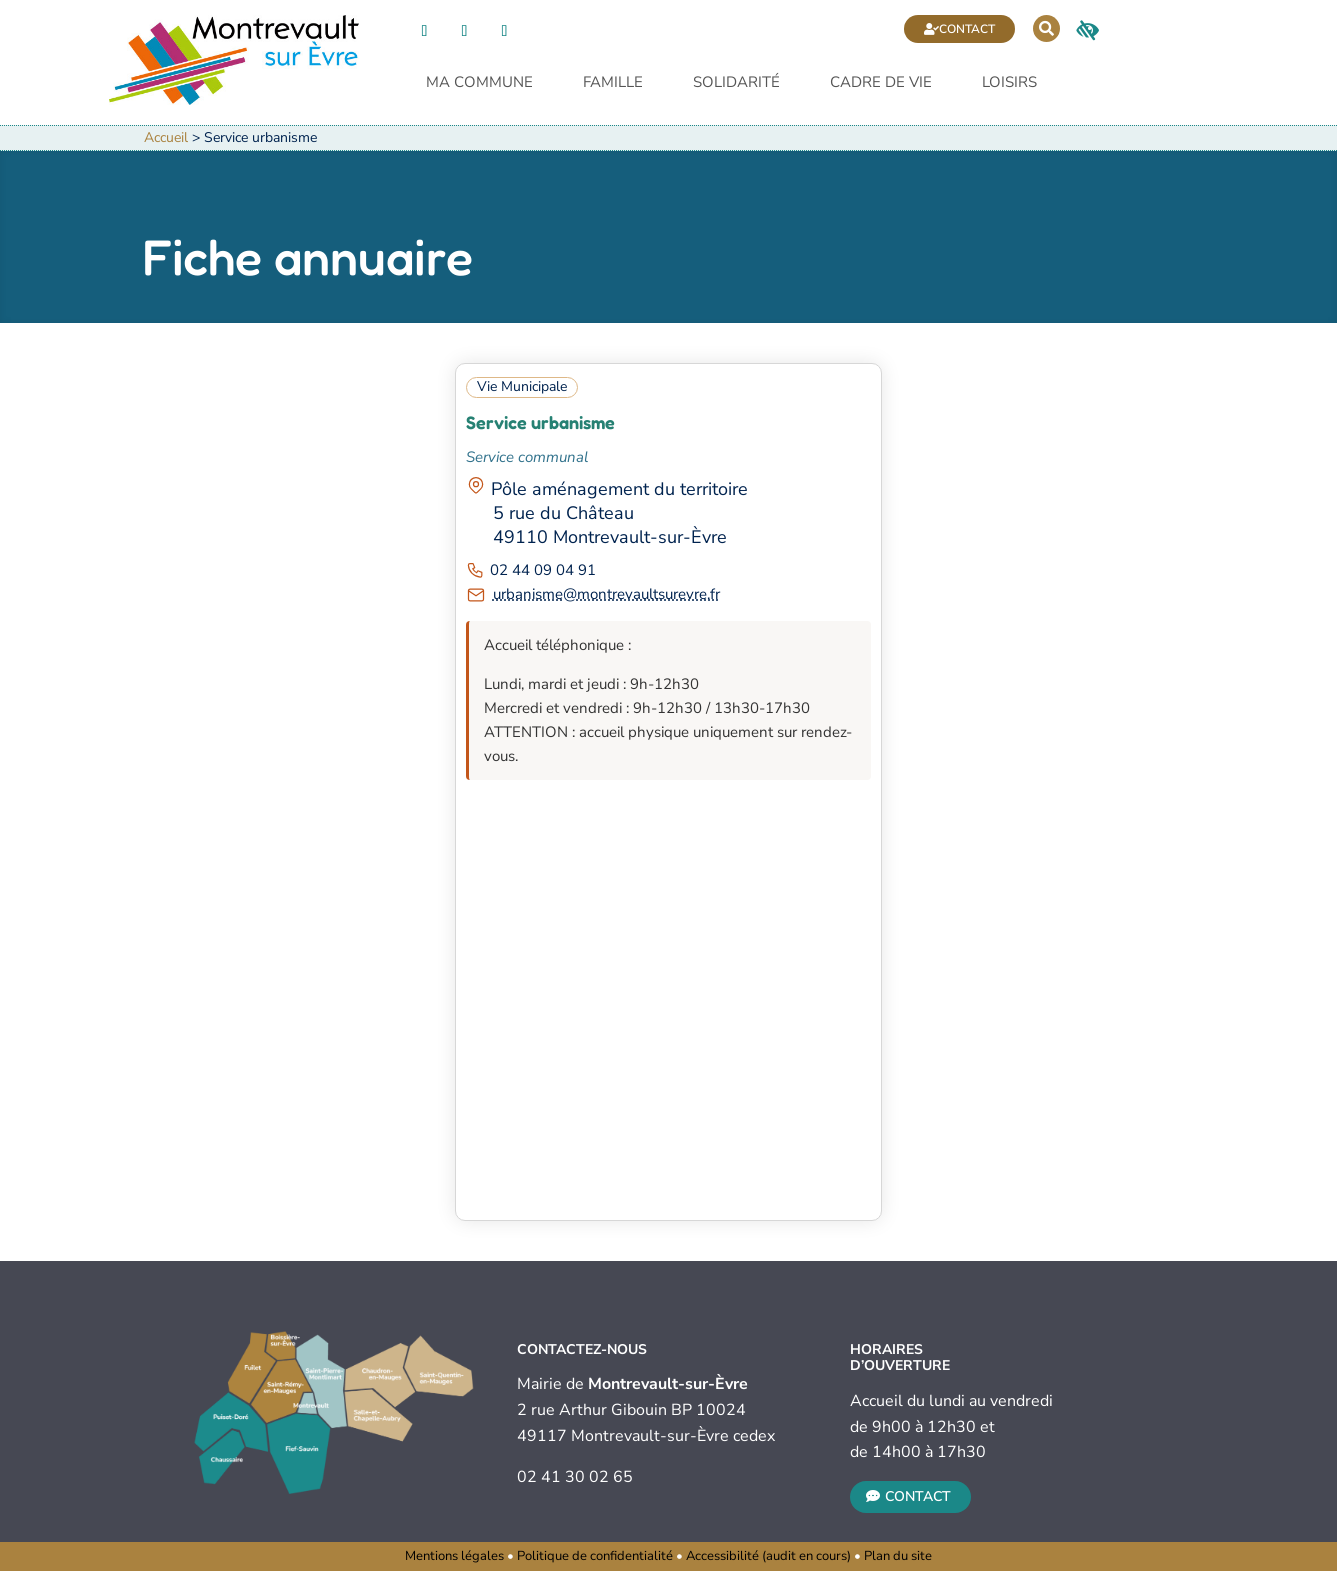  What do you see at coordinates (768, 1556) in the screenshot?
I see `Accessibilité (audit en cours)` at bounding box center [768, 1556].